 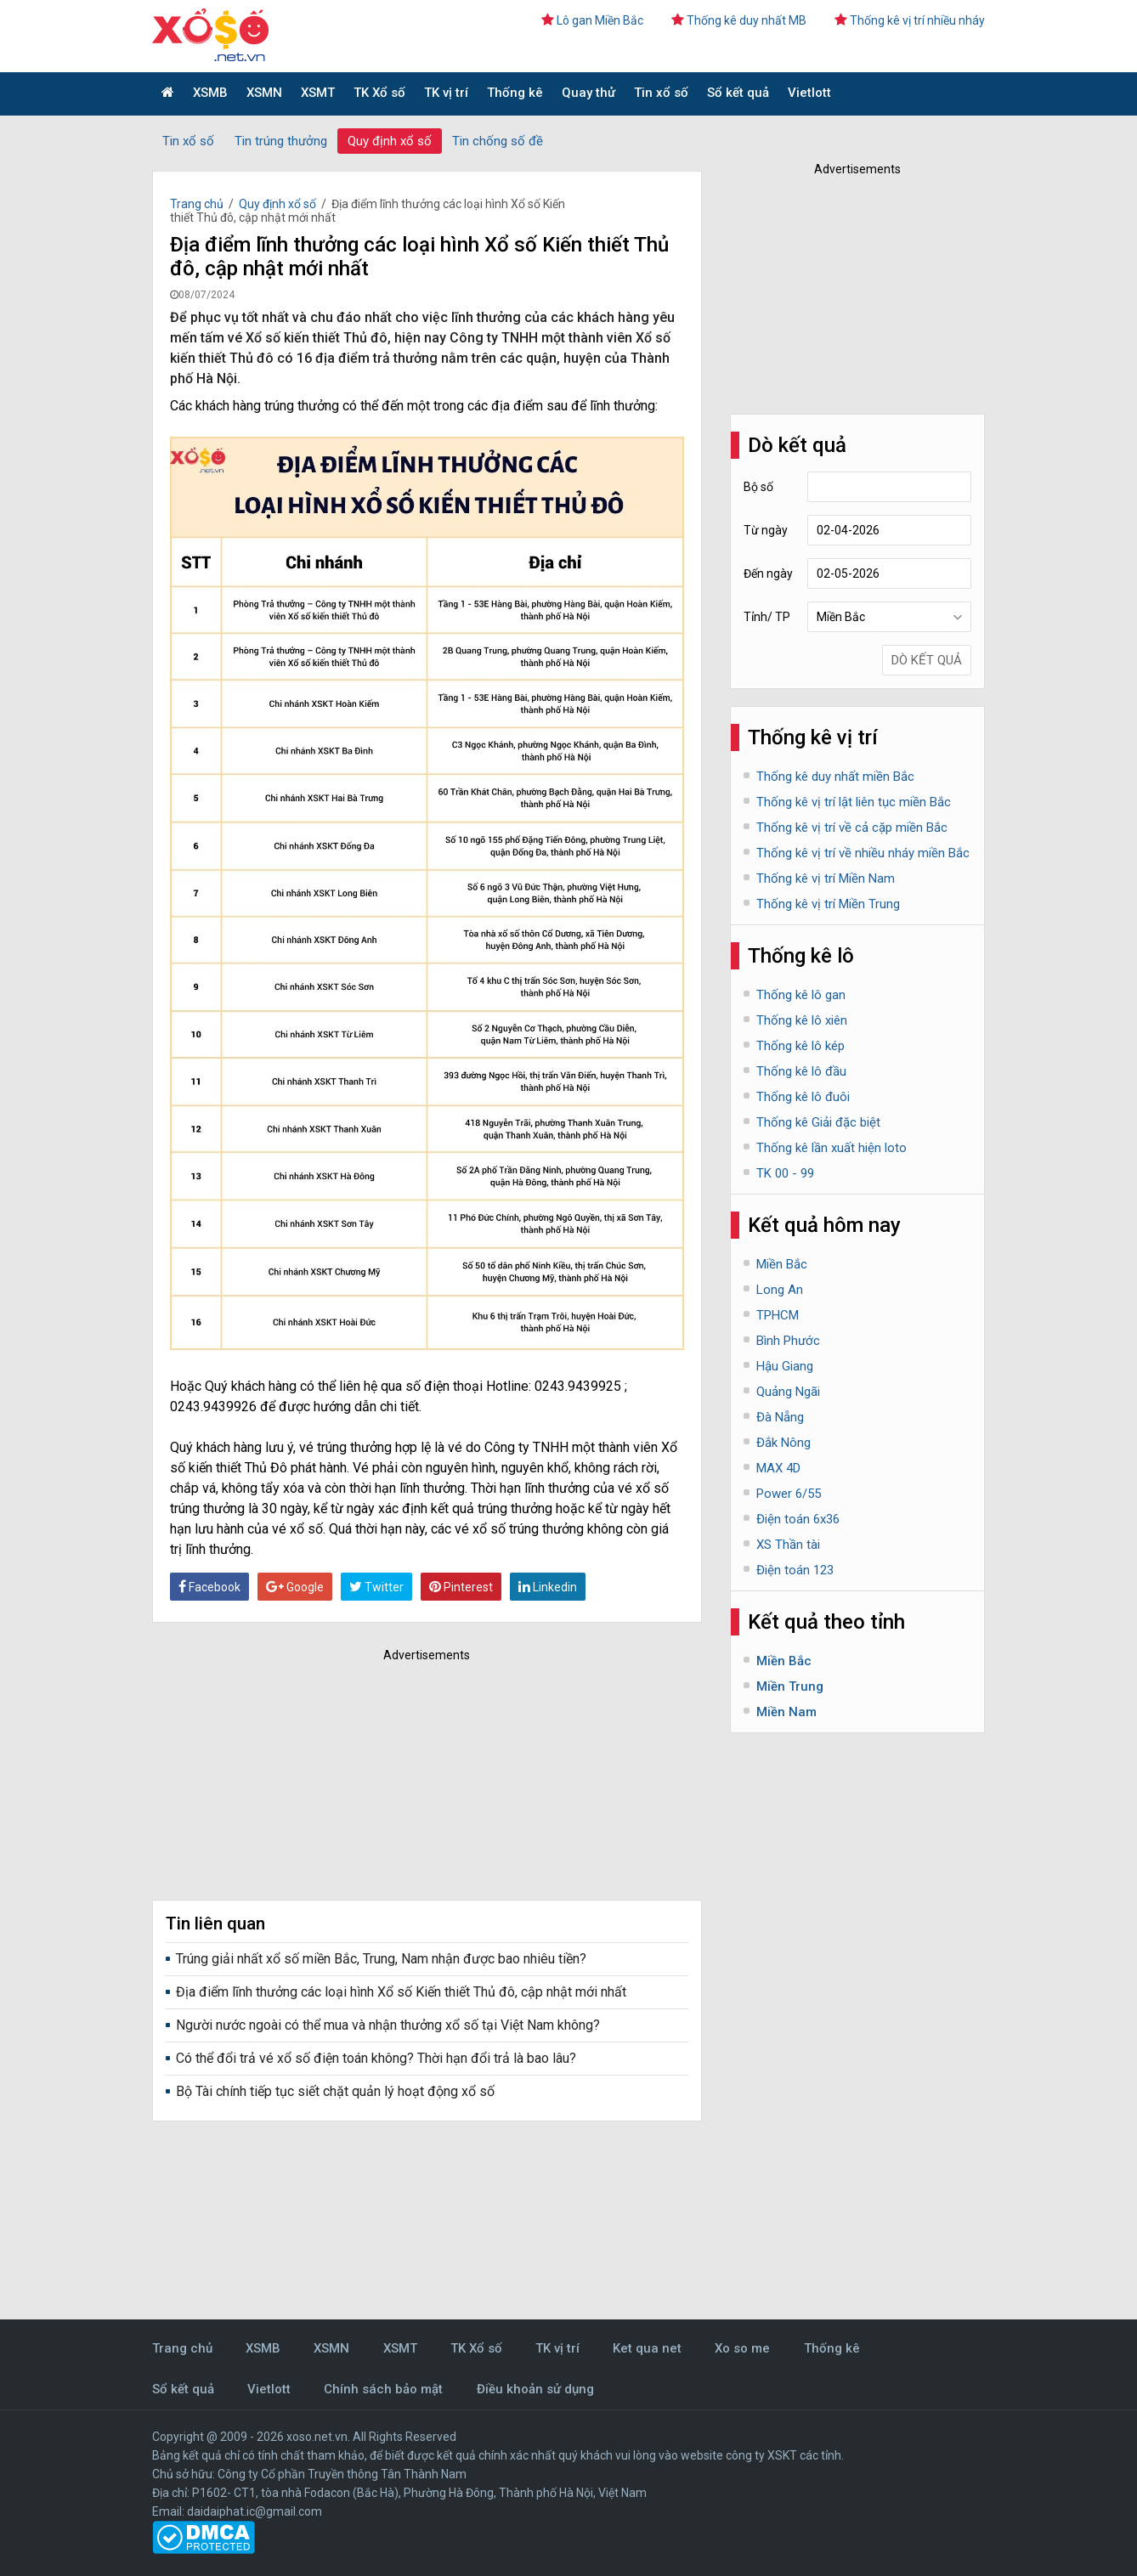 I want to click on Trang chủ, so click(x=196, y=204).